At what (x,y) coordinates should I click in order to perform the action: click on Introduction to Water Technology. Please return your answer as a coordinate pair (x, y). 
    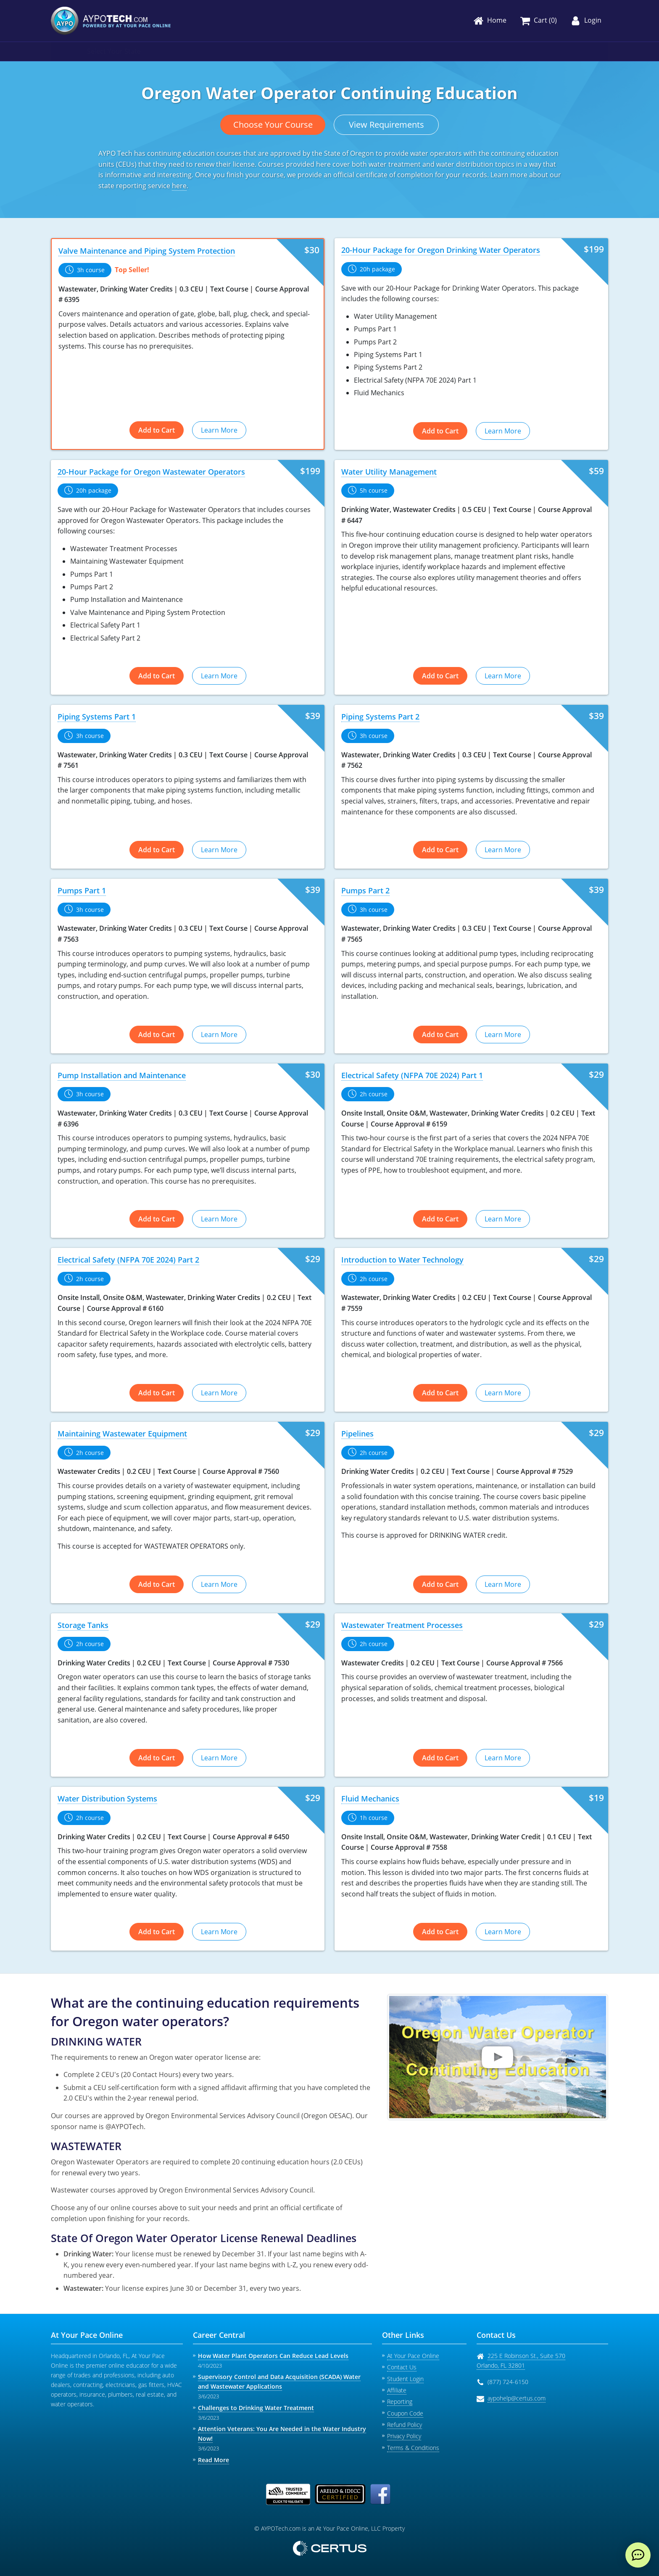
    Looking at the image, I should click on (402, 1260).